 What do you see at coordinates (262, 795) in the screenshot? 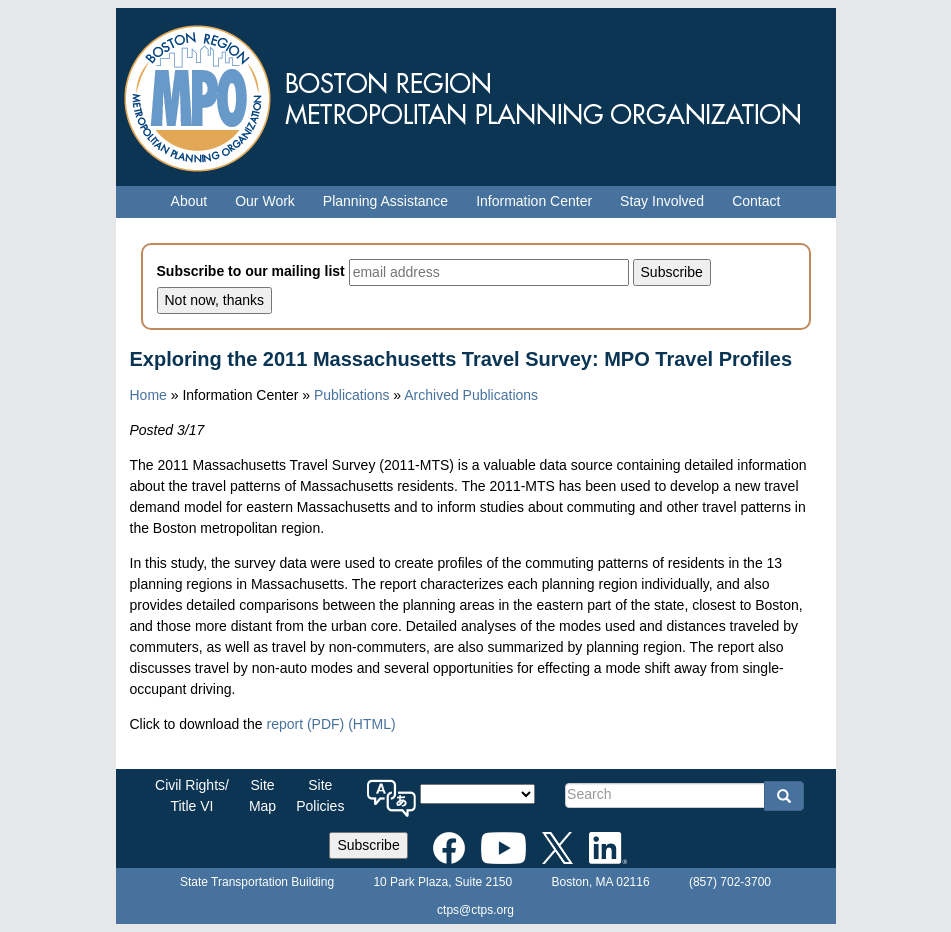
I see `SiteMap` at bounding box center [262, 795].